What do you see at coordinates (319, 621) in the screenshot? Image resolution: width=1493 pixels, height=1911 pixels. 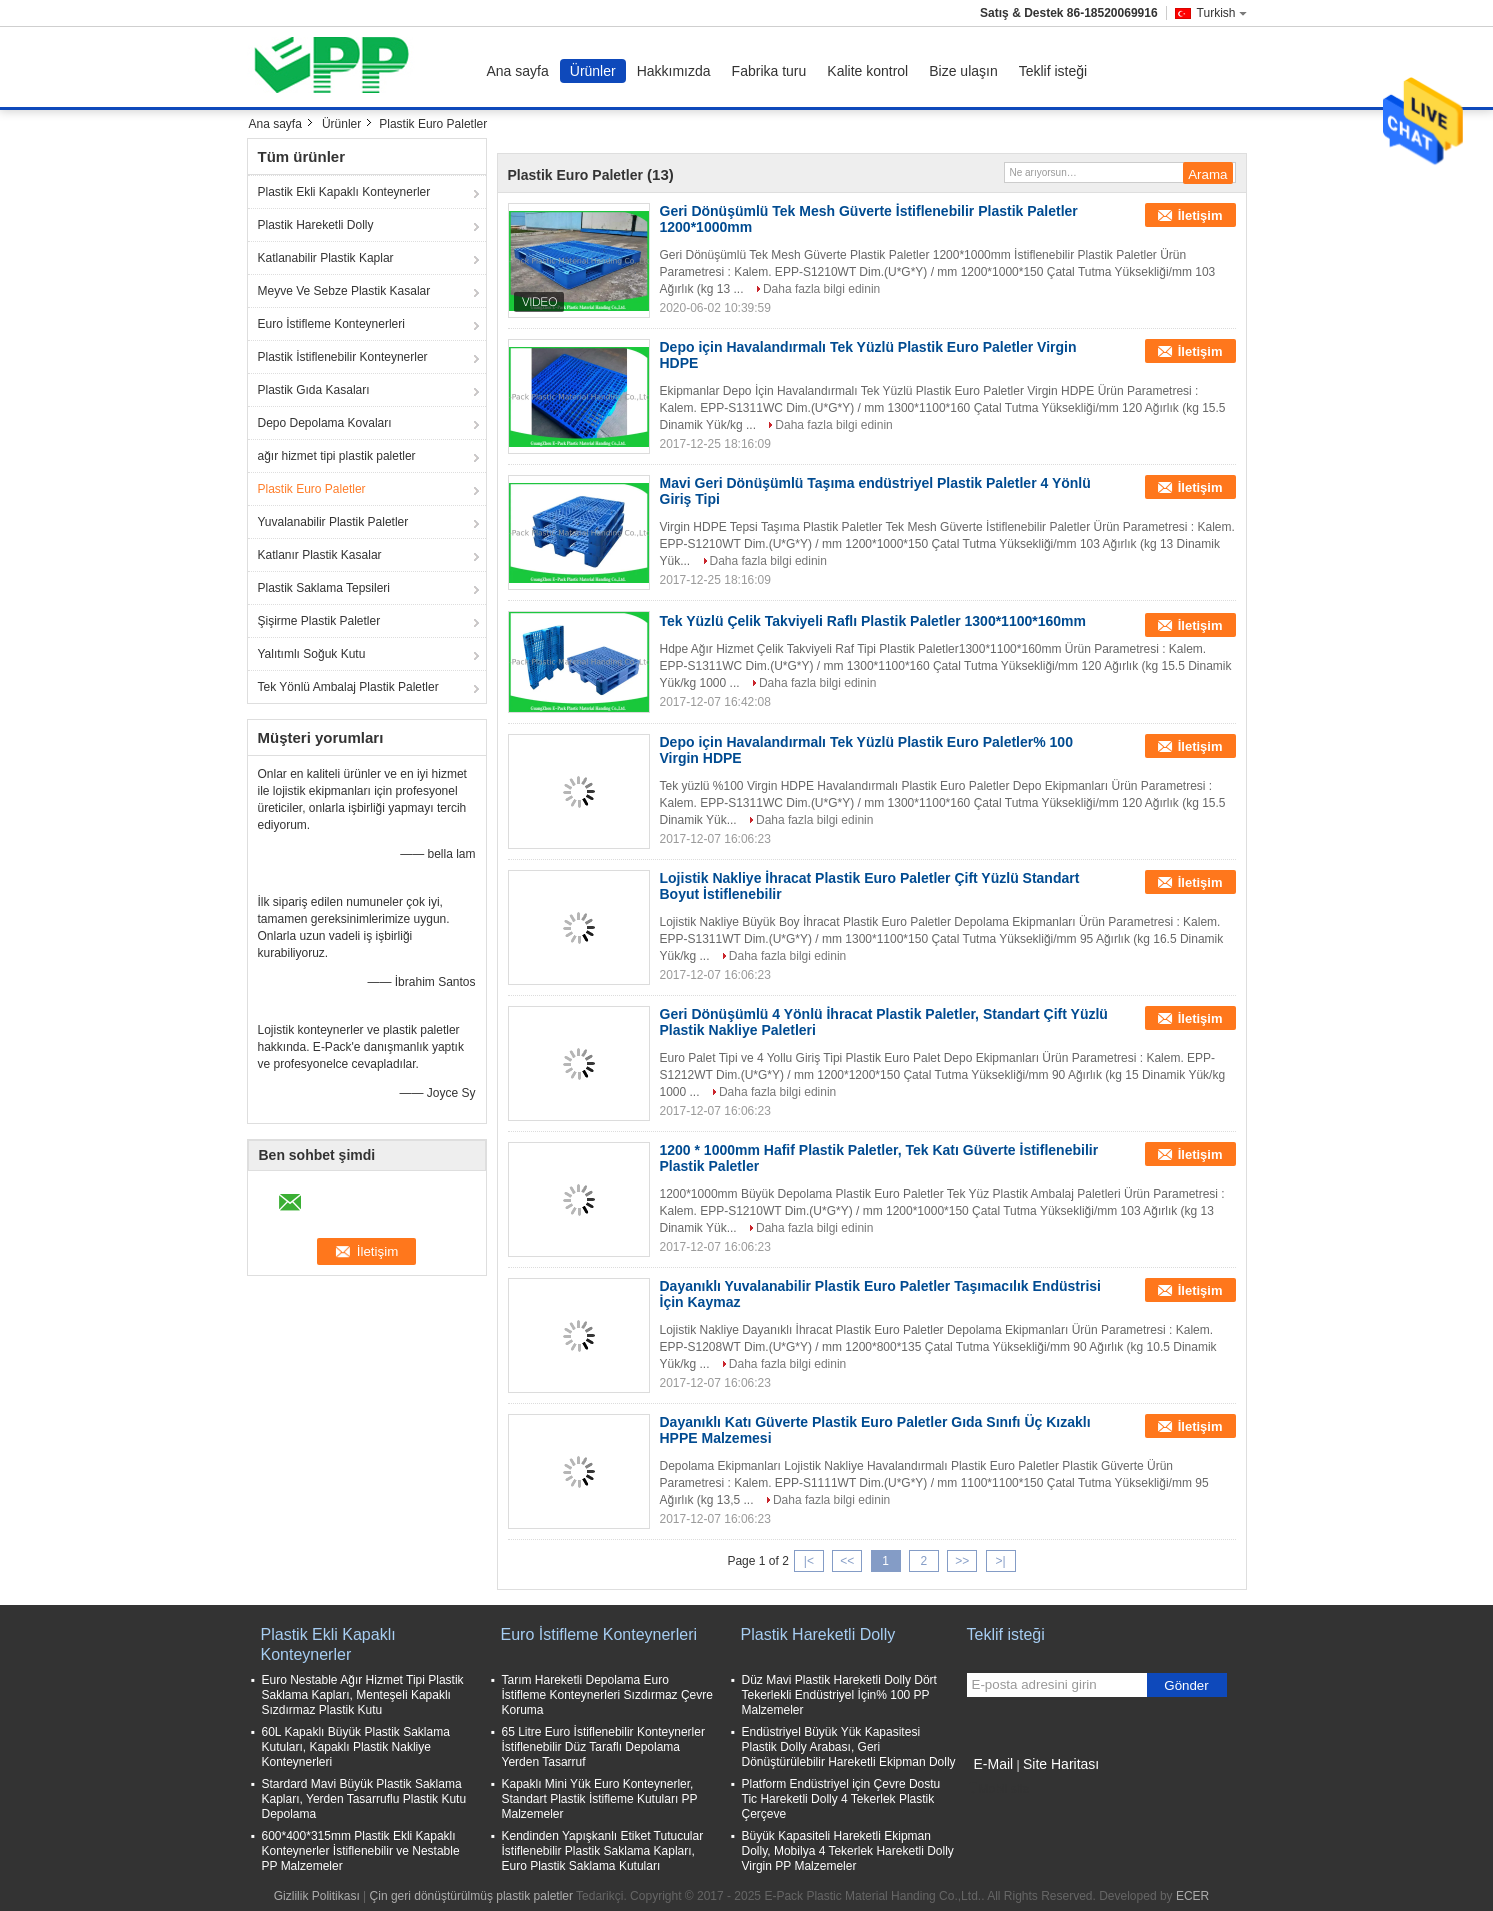 I see `Şişirme Plastik Paletler` at bounding box center [319, 621].